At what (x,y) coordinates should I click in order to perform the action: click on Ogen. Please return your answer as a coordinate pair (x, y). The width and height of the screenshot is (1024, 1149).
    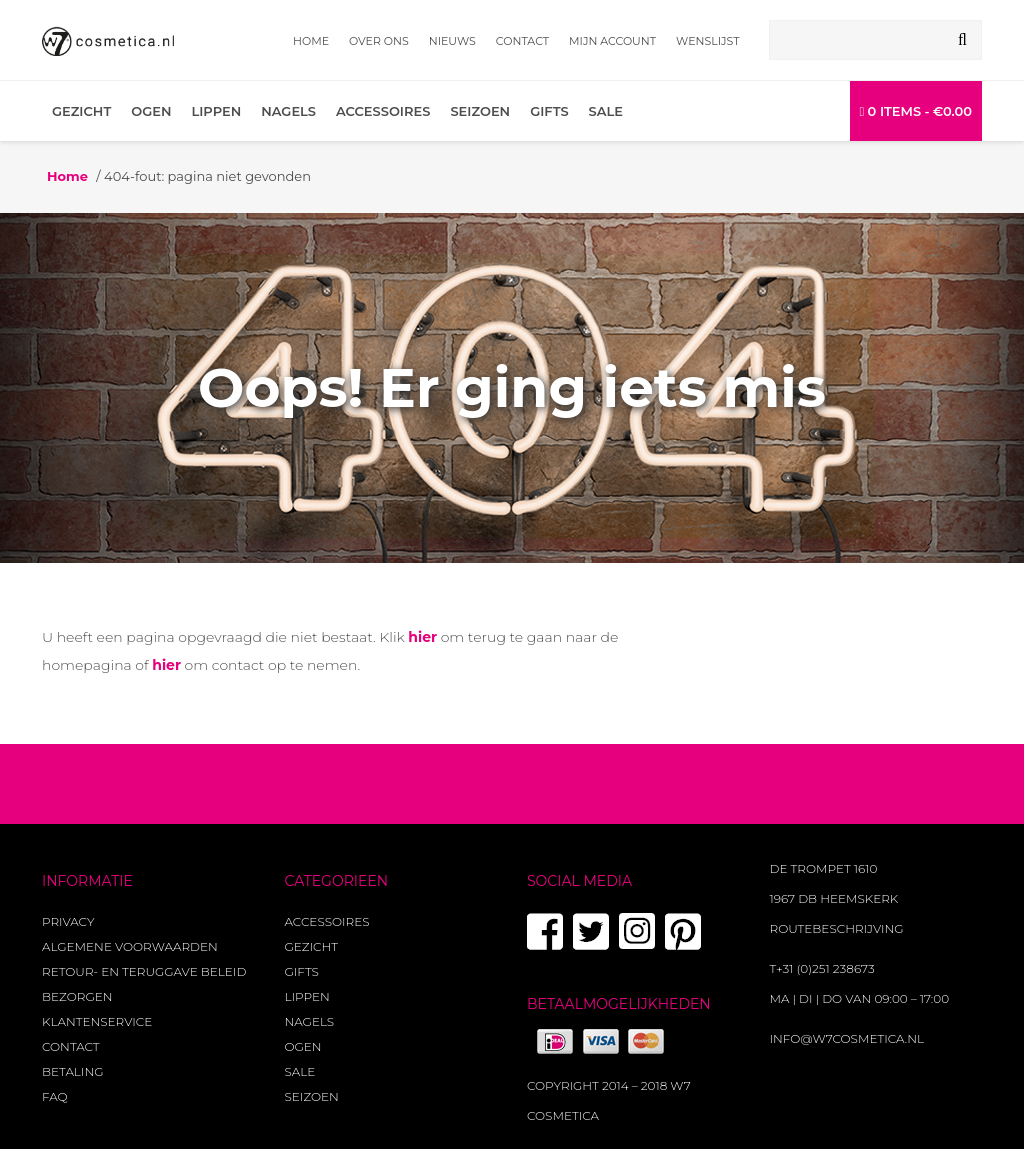
    Looking at the image, I should click on (151, 111).